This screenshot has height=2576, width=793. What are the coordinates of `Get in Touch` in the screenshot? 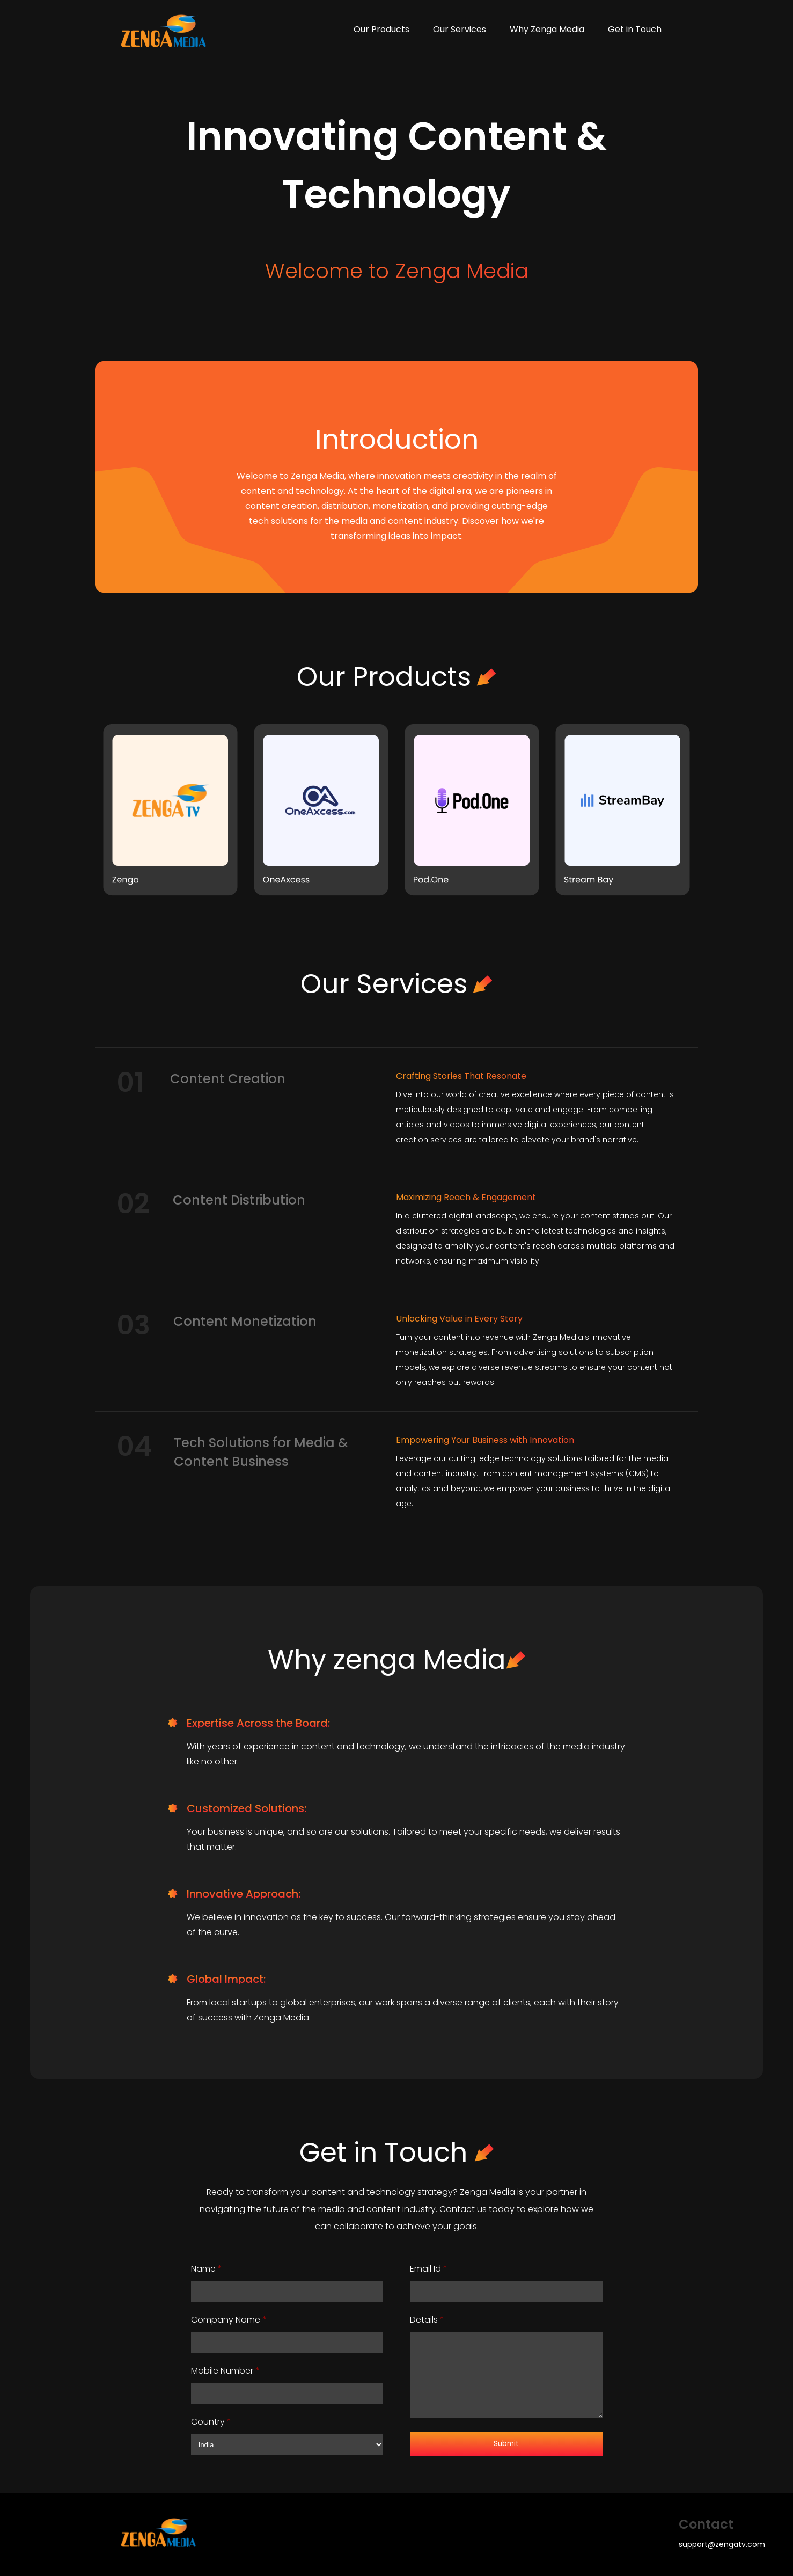 It's located at (635, 29).